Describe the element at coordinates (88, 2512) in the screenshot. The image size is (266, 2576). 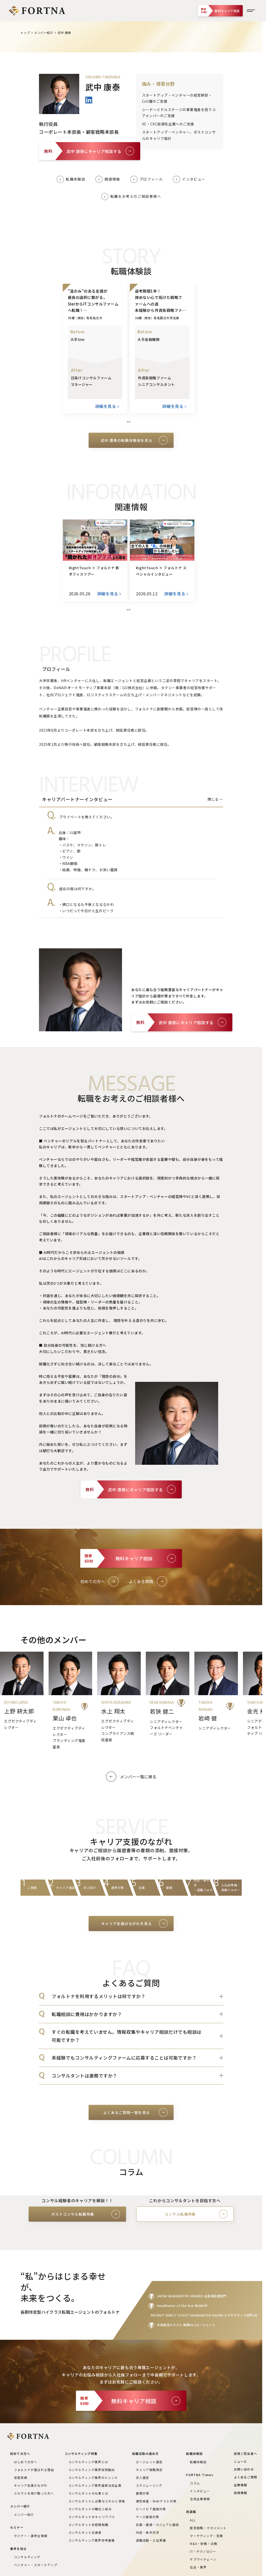
I see `コンサルタント未経験転職` at that location.